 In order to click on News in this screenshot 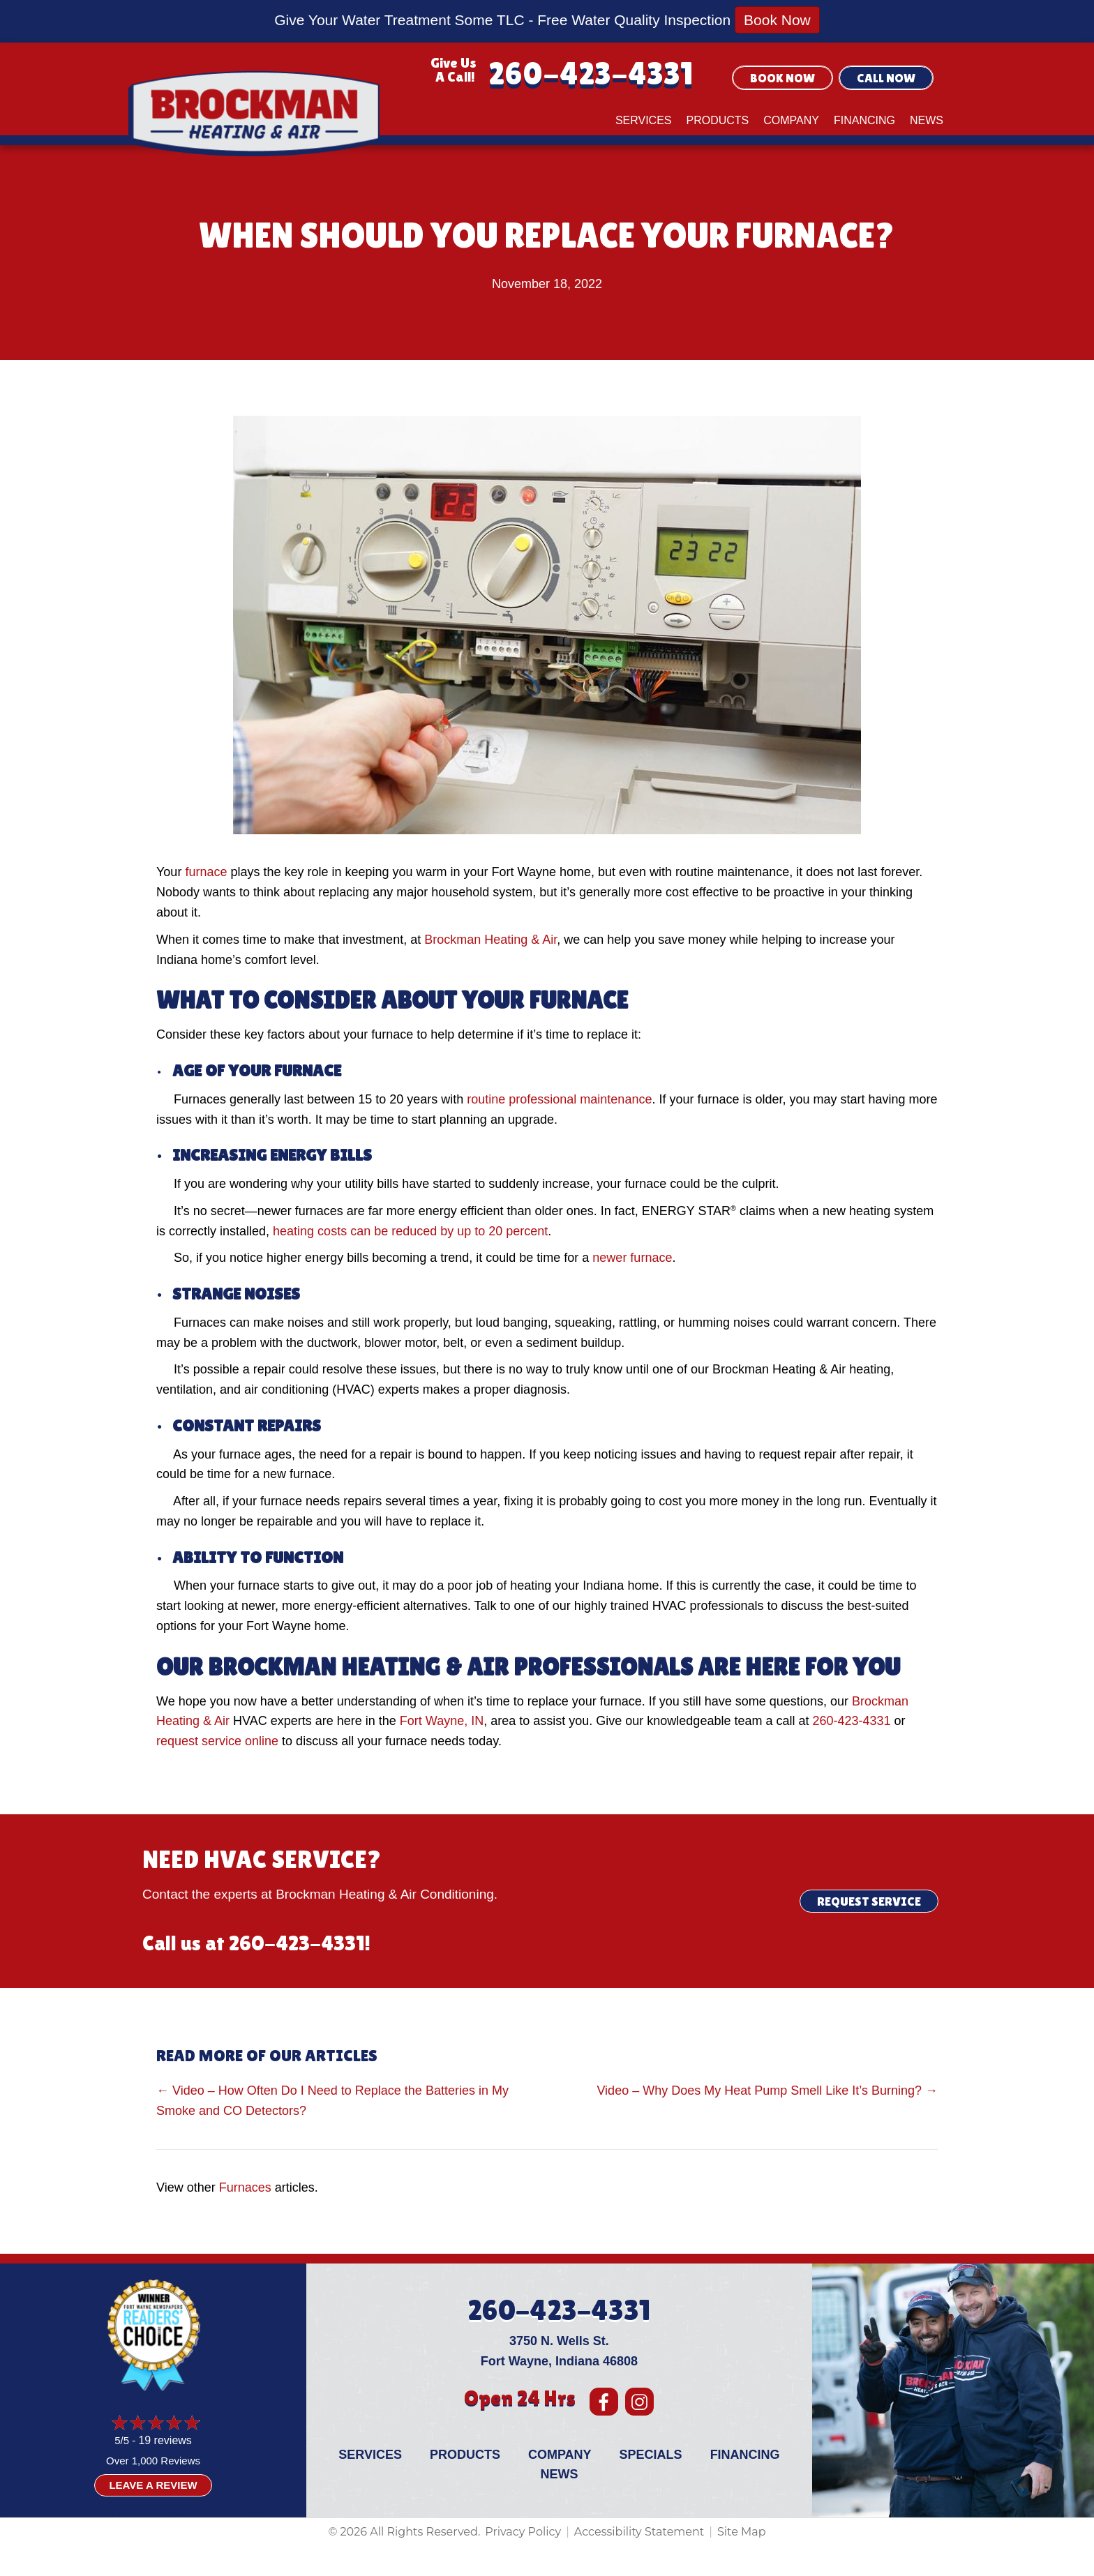, I will do `click(926, 120)`.